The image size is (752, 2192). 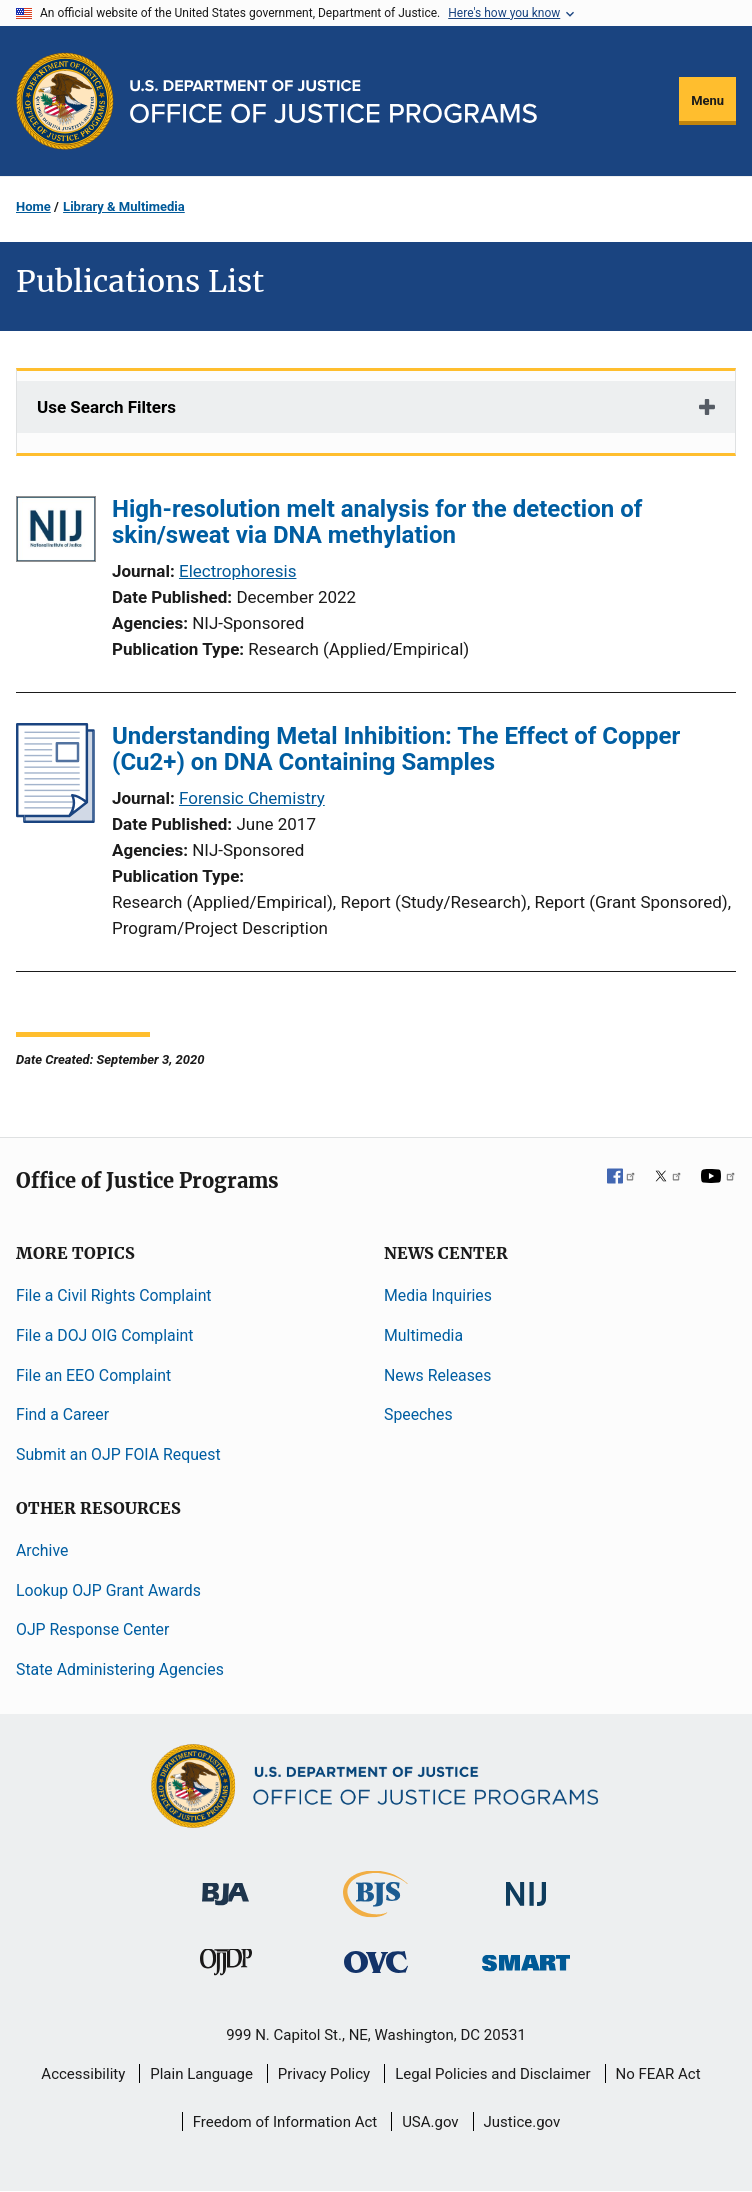 I want to click on Find a Career, so click(x=62, y=1414).